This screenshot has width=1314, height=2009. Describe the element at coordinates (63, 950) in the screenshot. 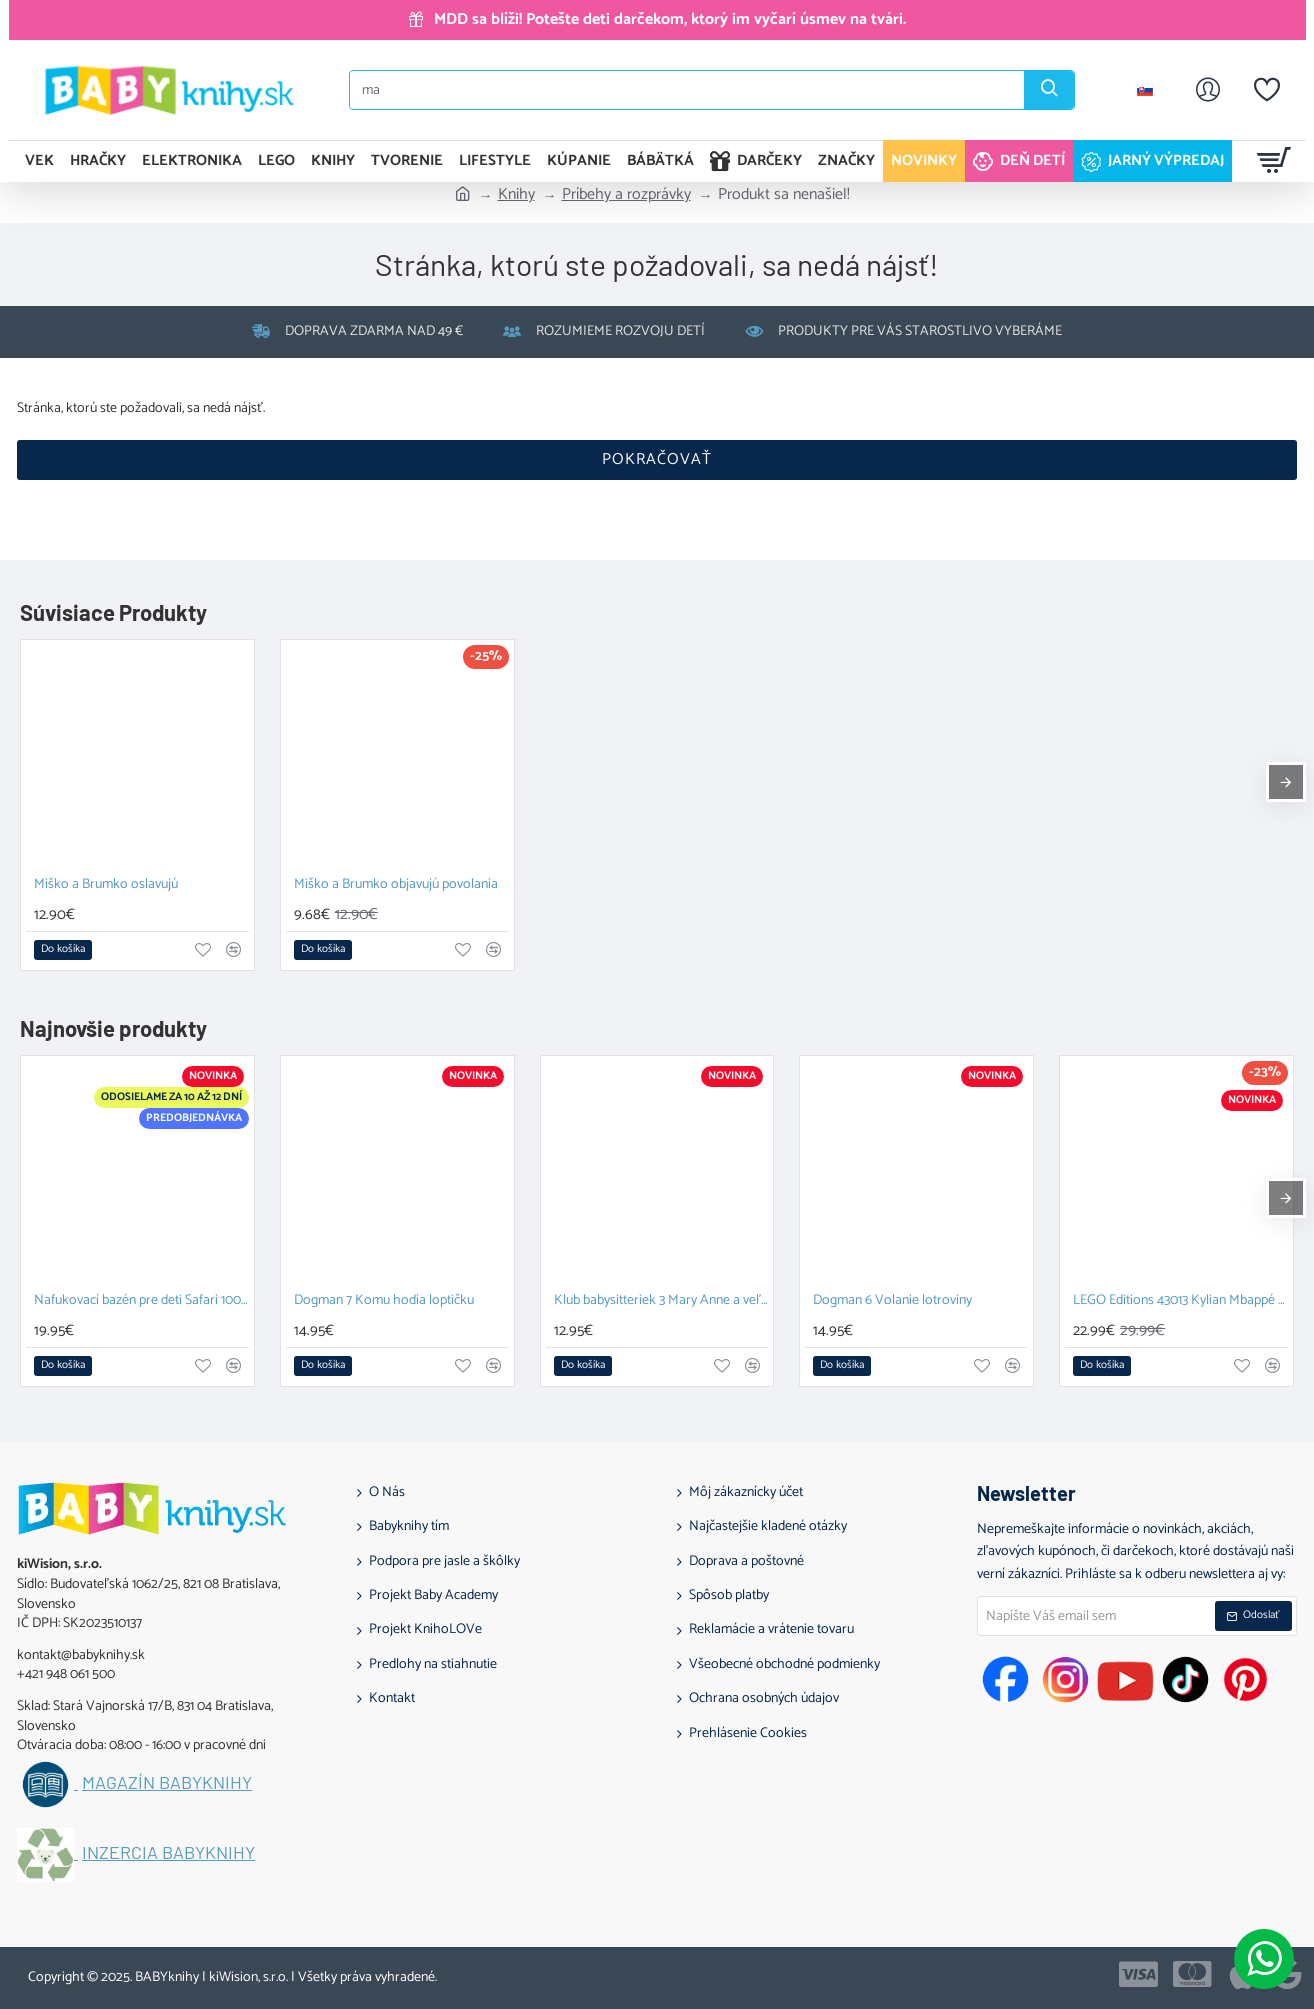

I see `[button]` at that location.